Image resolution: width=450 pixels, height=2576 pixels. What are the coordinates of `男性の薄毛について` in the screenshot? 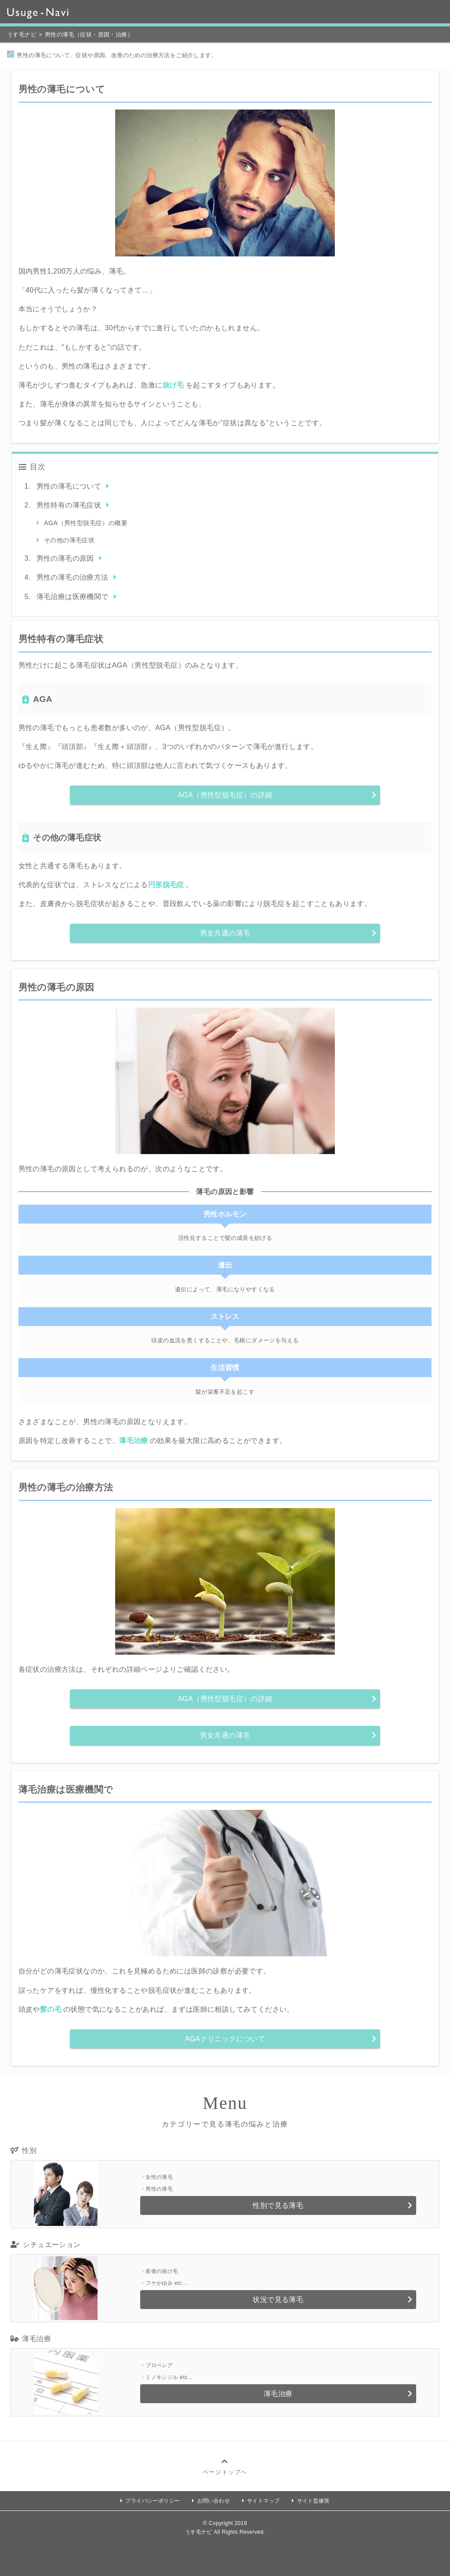 It's located at (69, 486).